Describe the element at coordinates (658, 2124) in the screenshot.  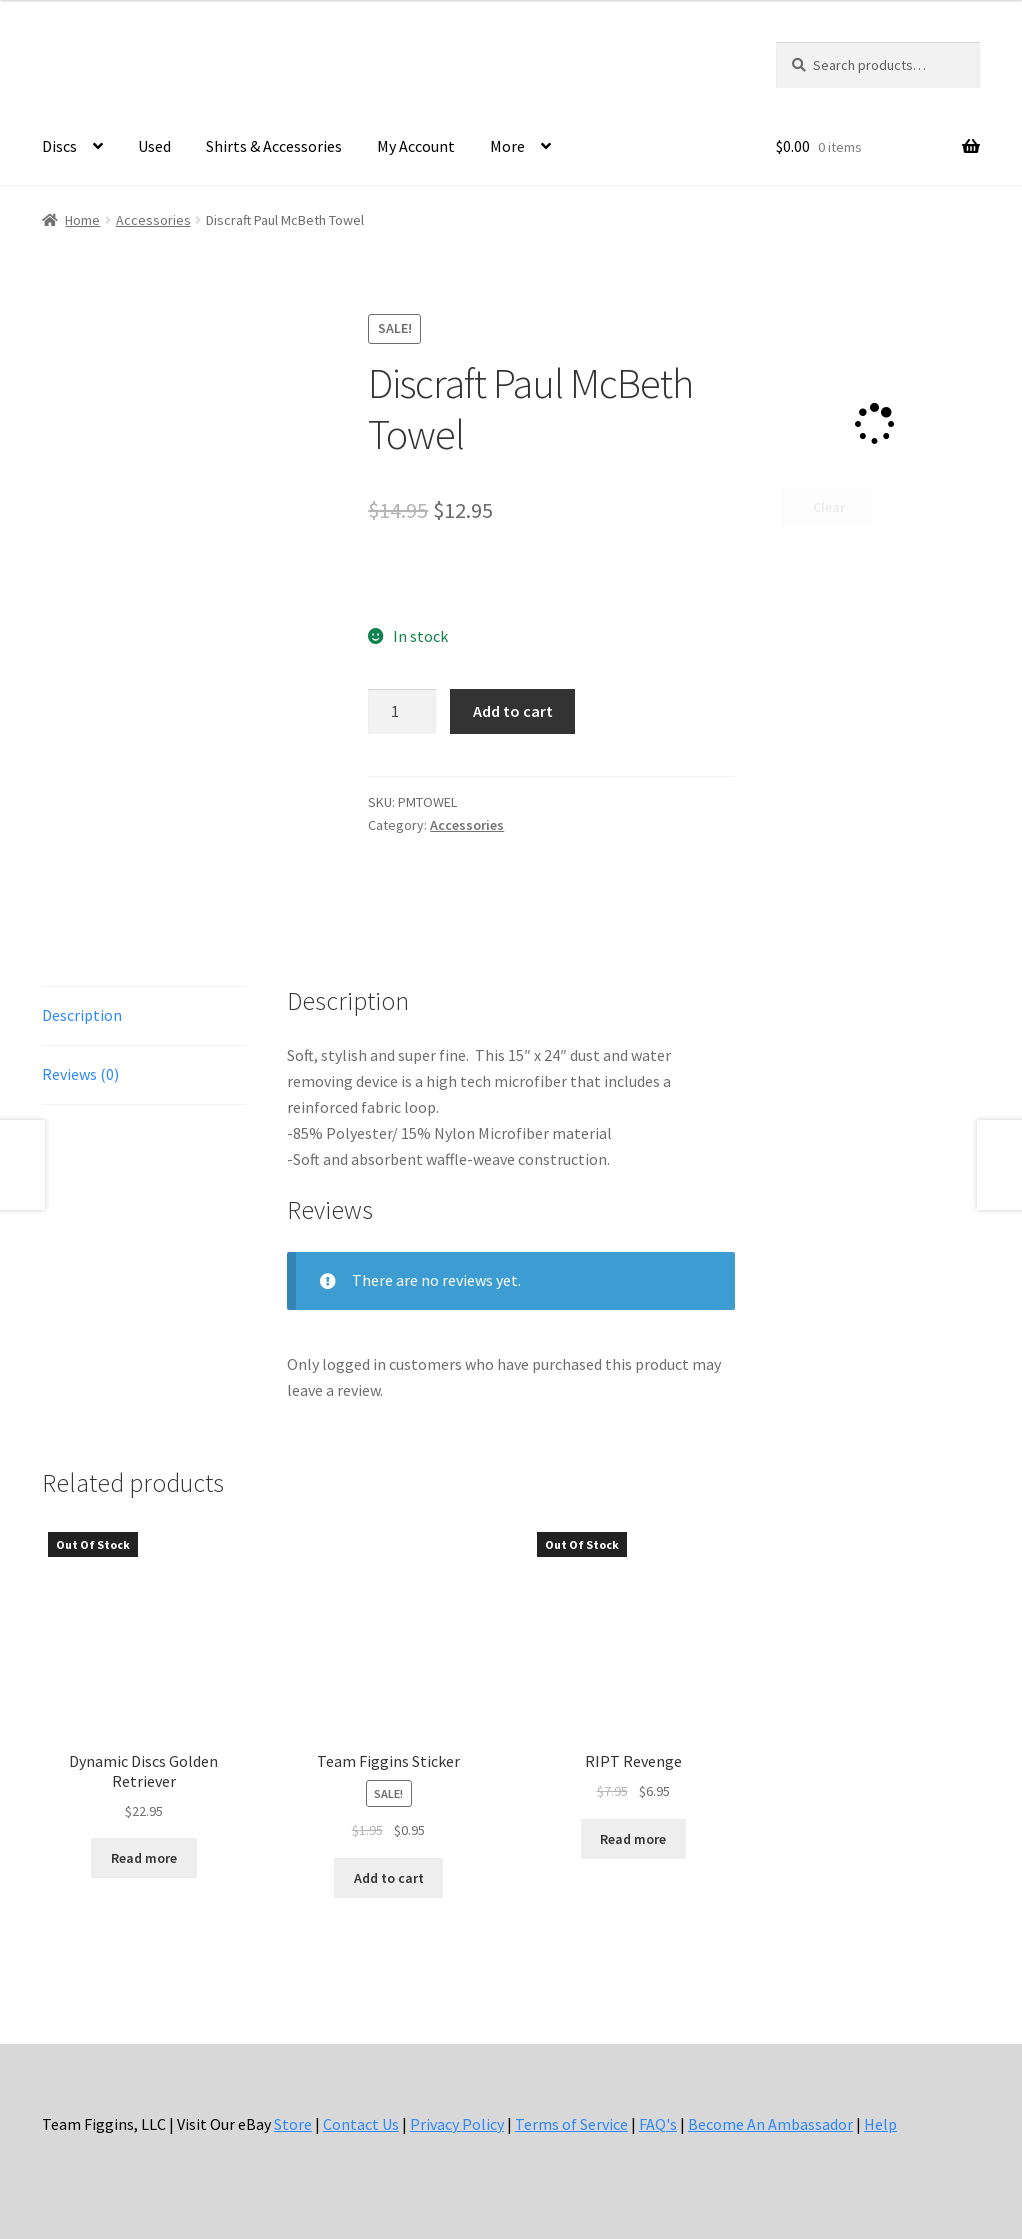
I see `FAQ's` at that location.